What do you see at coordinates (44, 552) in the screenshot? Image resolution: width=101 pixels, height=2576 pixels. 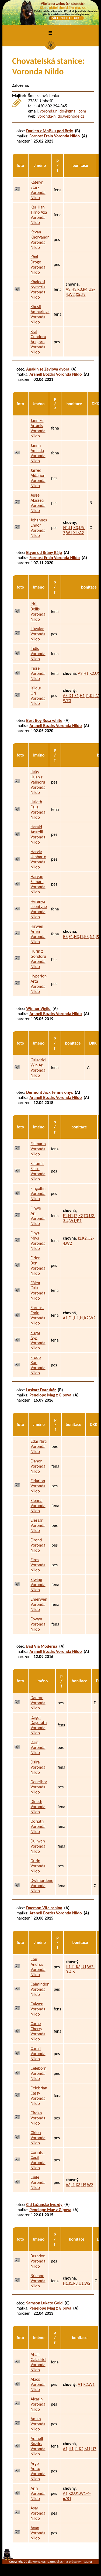 I see `Etyen od Brány Ráje` at bounding box center [44, 552].